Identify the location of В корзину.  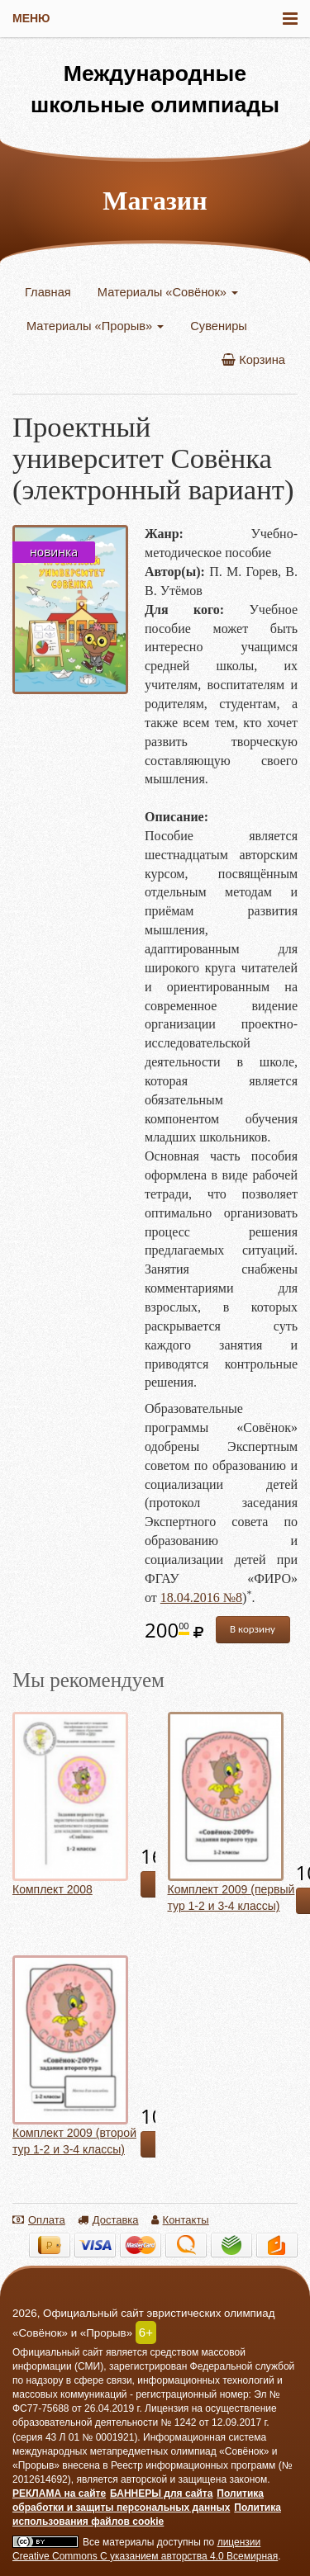
(252, 1629).